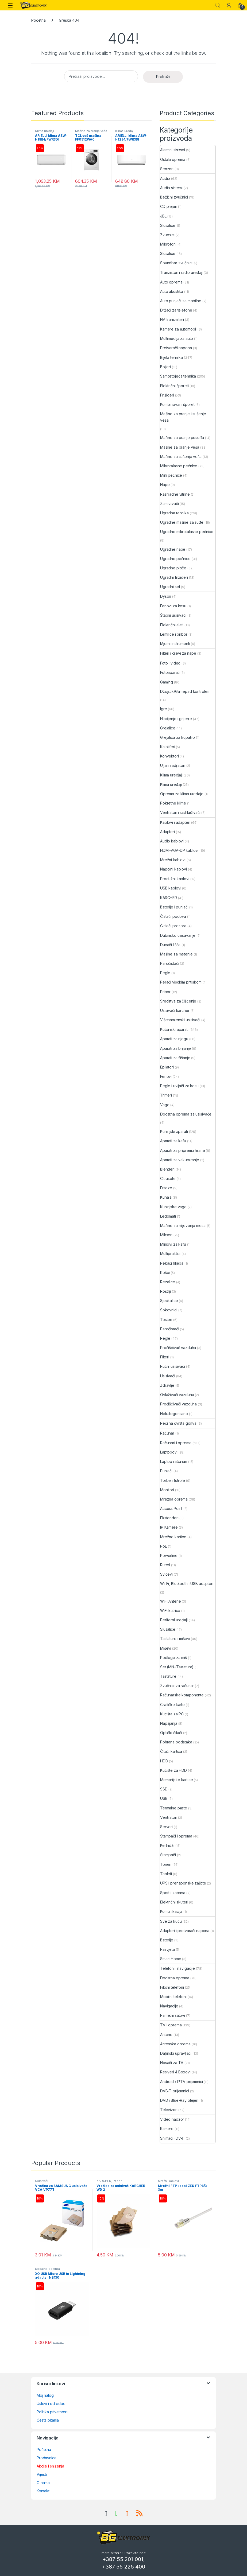 The height and width of the screenshot is (2576, 247). I want to click on Mašine za metenje, so click(176, 954).